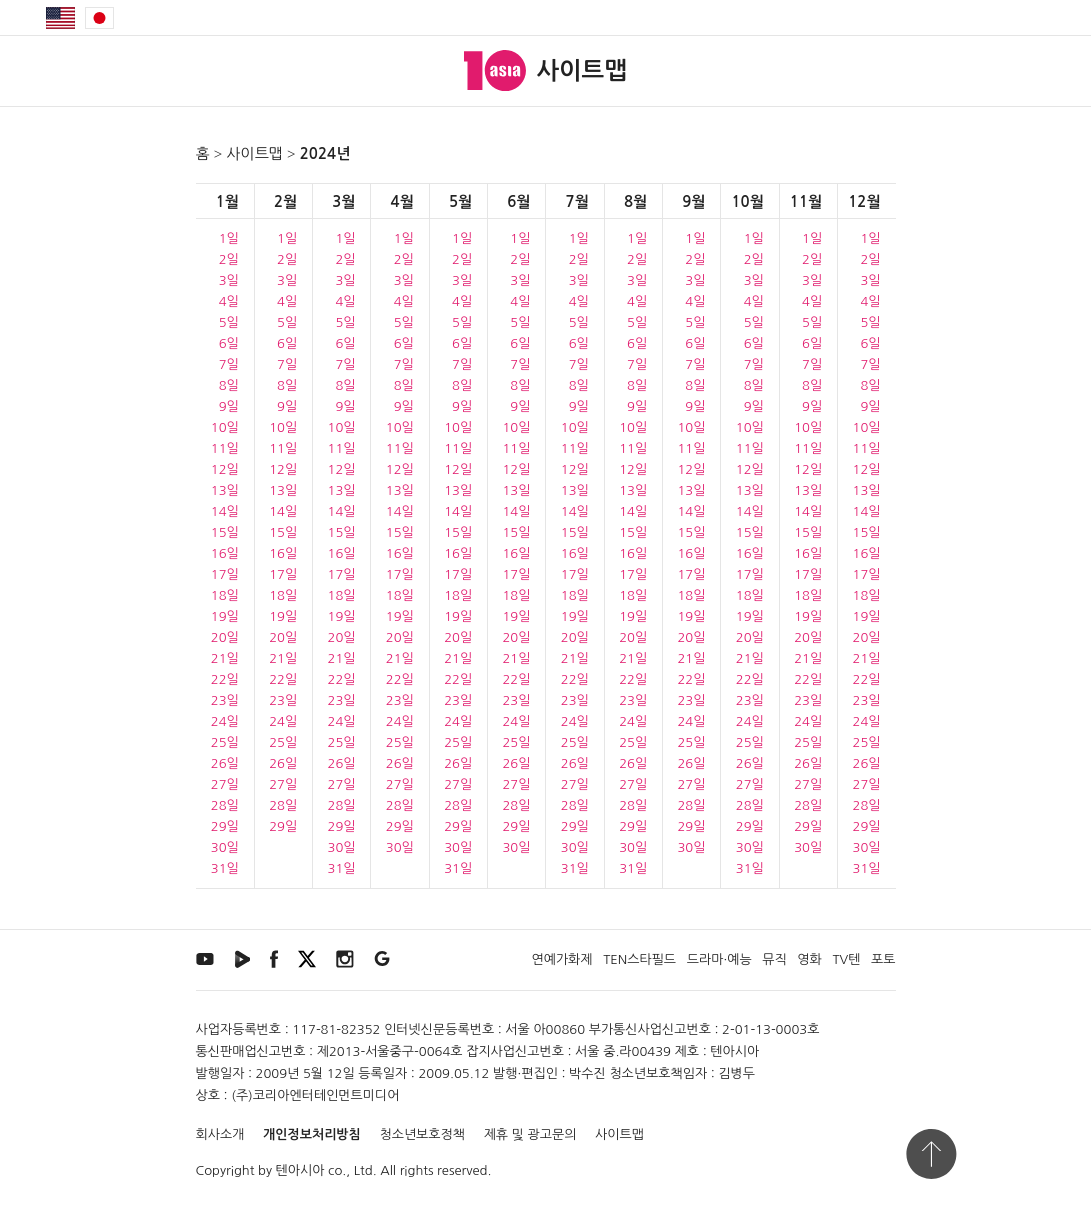  I want to click on 30일, so click(225, 847).